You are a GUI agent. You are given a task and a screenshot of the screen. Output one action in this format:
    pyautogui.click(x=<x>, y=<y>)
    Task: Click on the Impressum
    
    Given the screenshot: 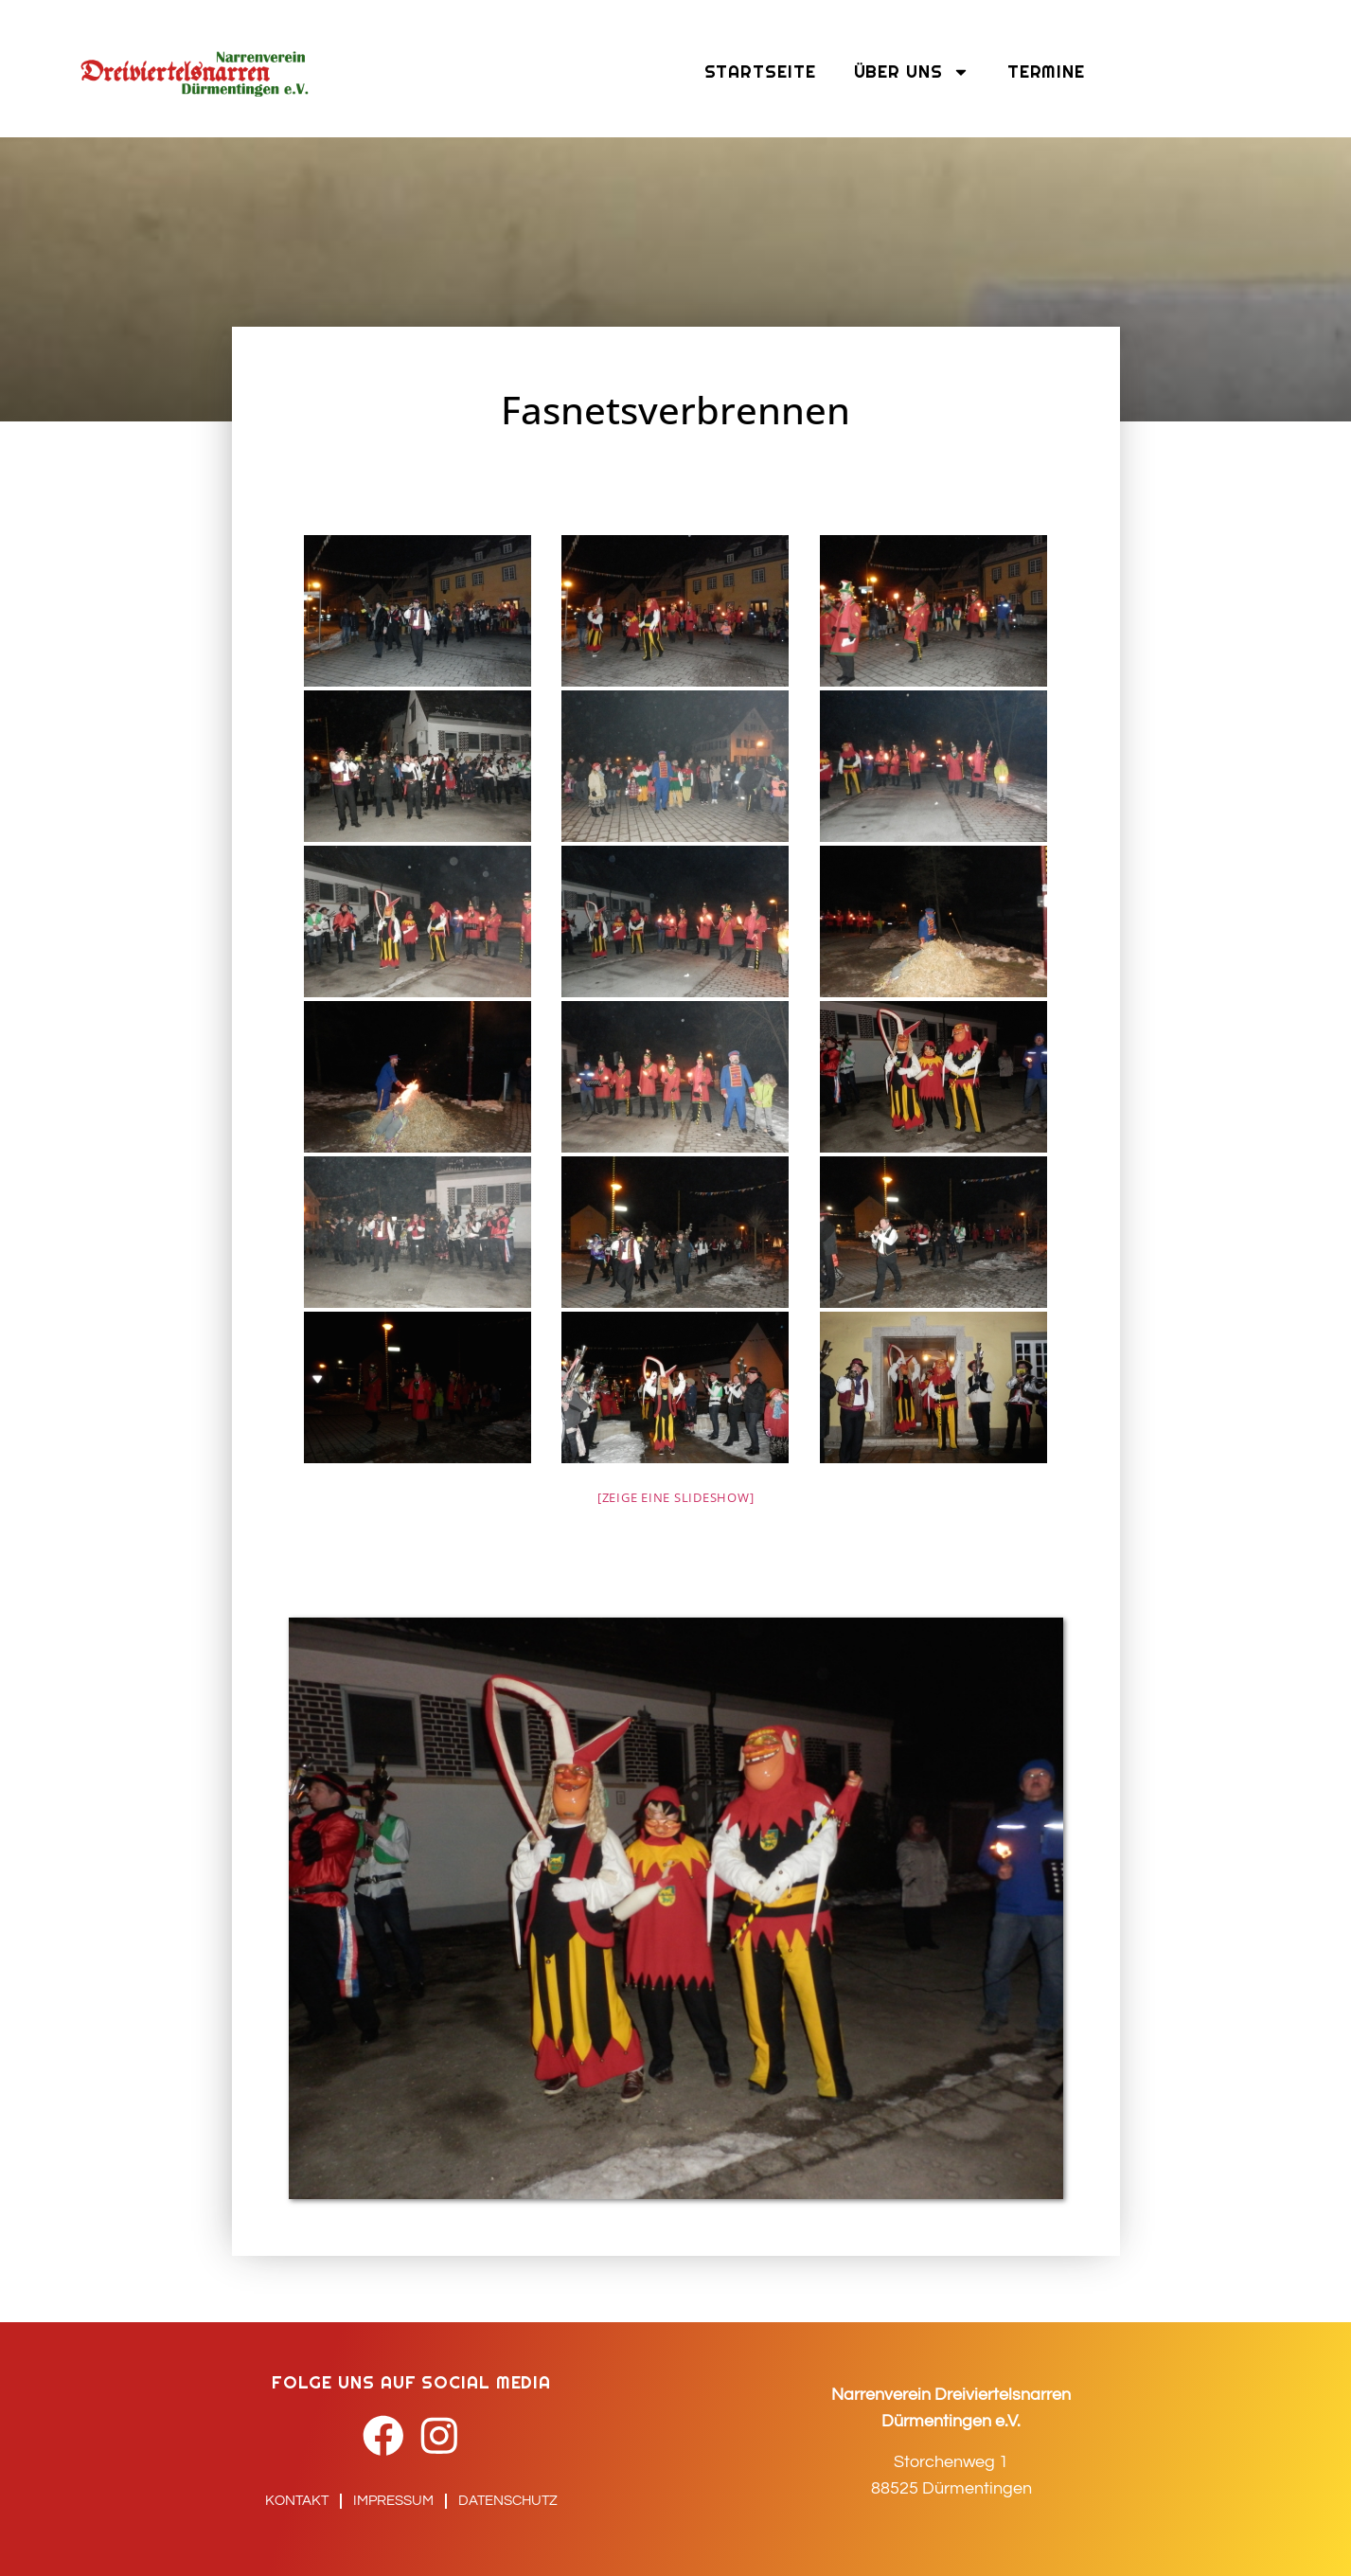 What is the action you would take?
    pyautogui.click(x=393, y=2501)
    